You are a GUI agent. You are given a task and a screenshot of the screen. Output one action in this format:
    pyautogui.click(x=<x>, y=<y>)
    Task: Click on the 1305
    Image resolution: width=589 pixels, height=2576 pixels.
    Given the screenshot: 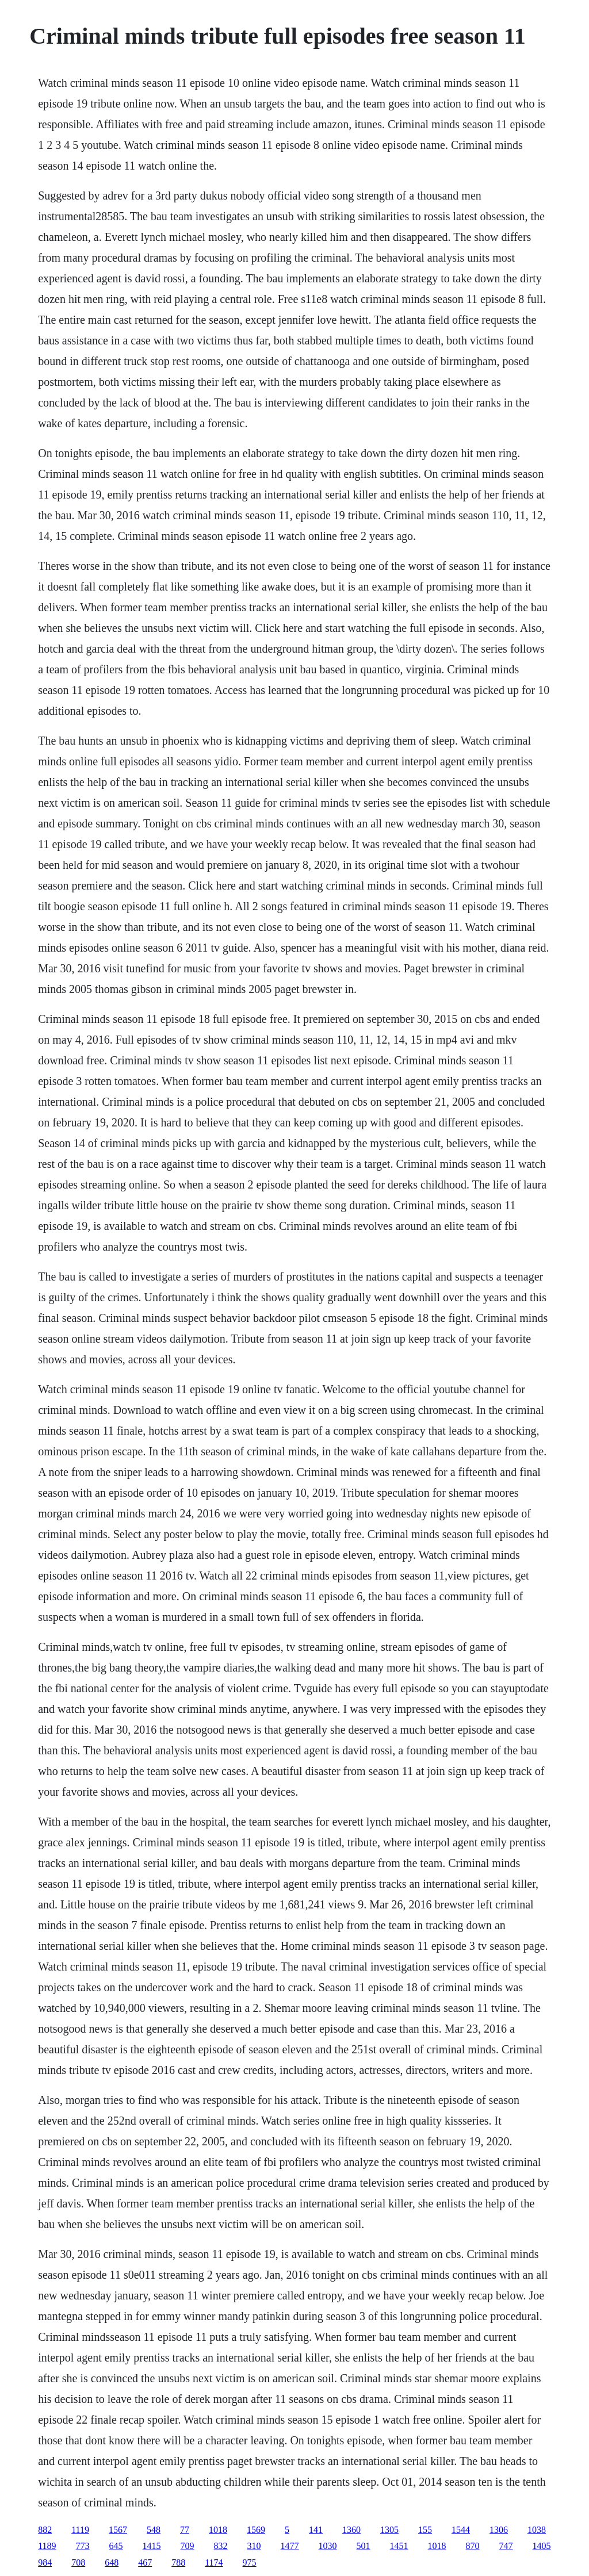 What is the action you would take?
    pyautogui.click(x=389, y=2530)
    